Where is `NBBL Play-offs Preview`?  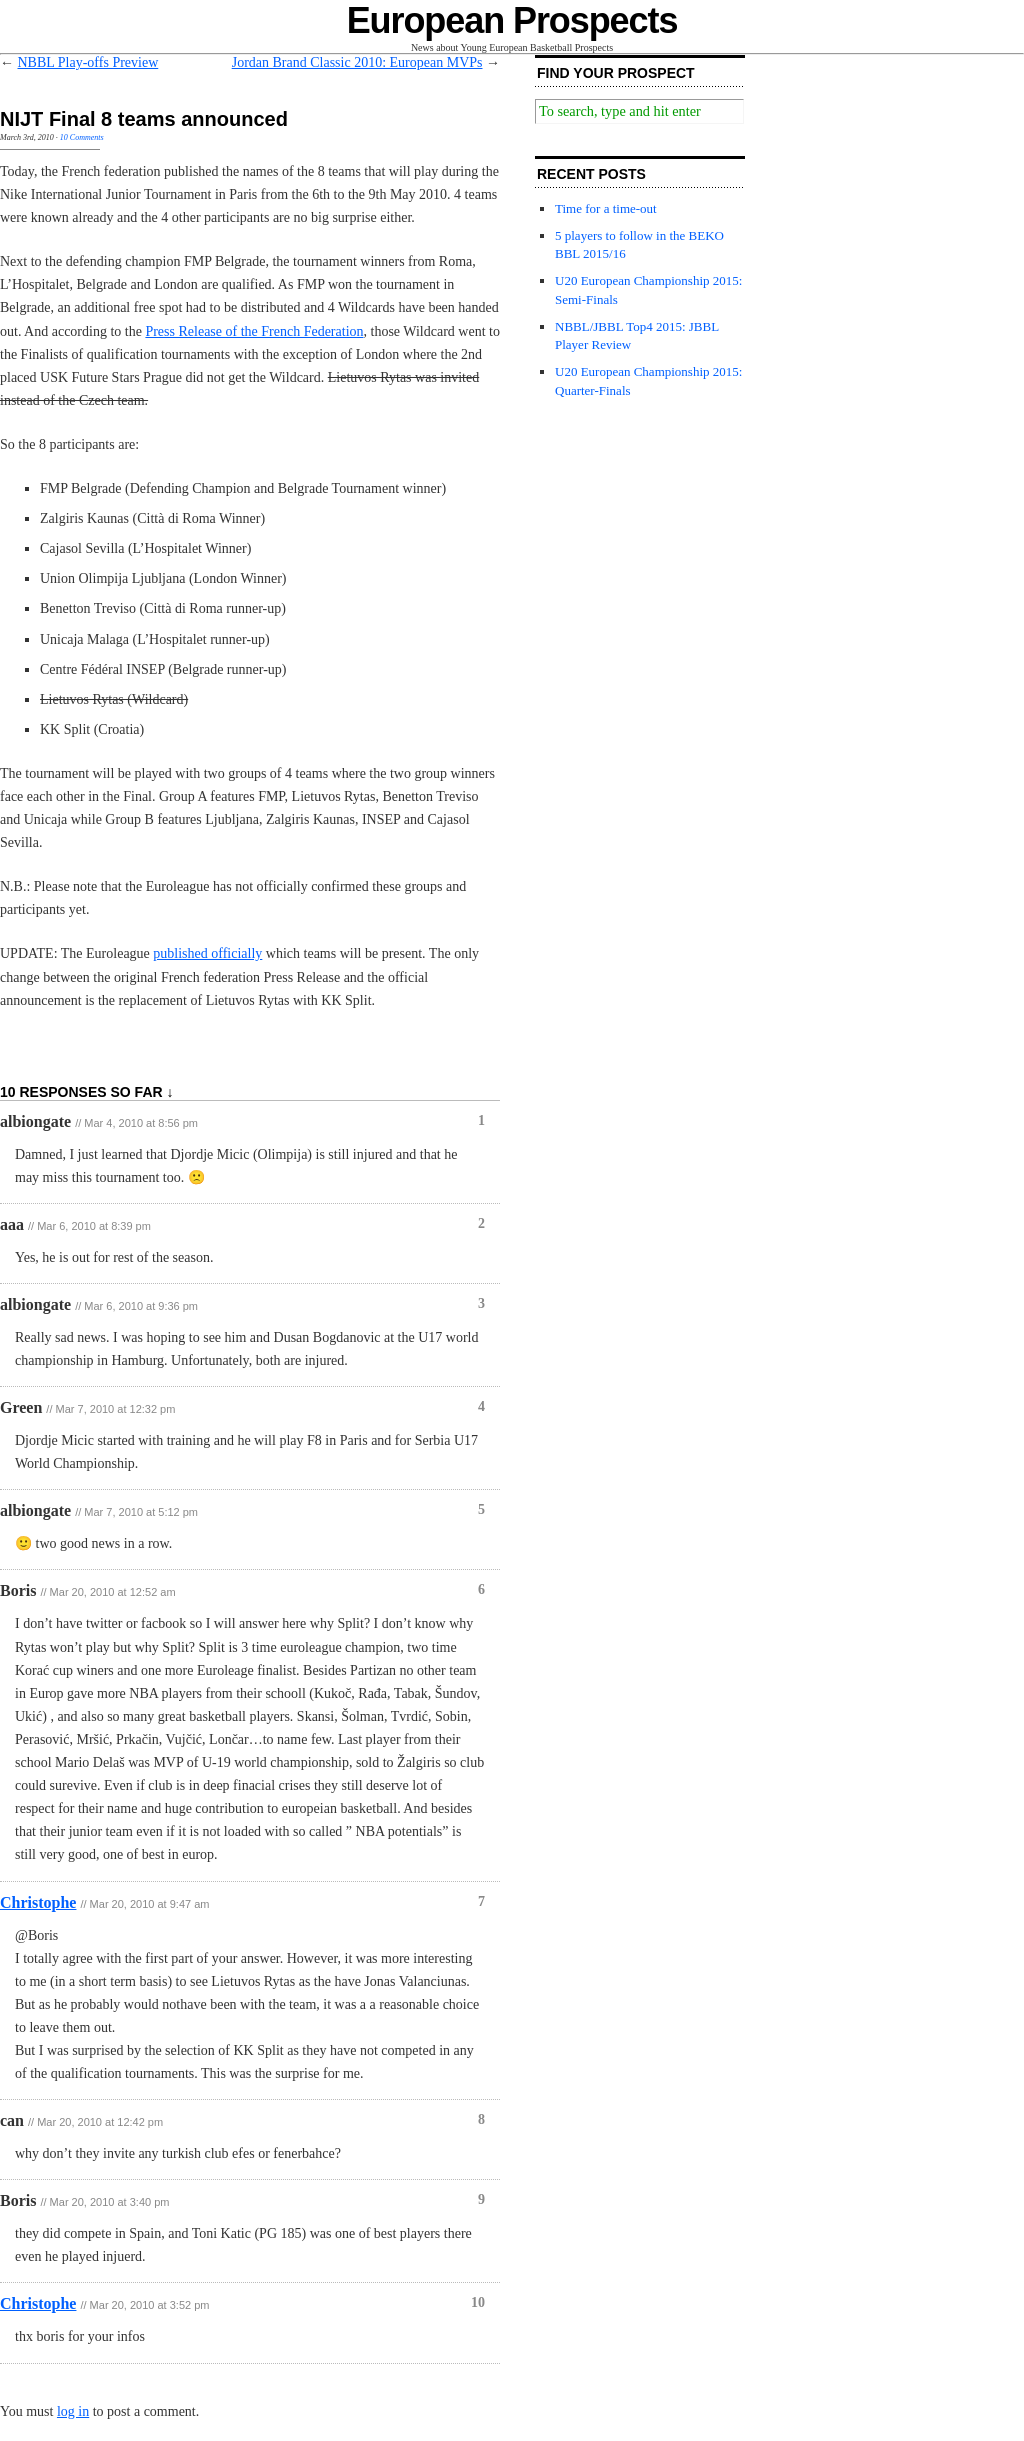 NBBL Play-offs Preview is located at coordinates (88, 62).